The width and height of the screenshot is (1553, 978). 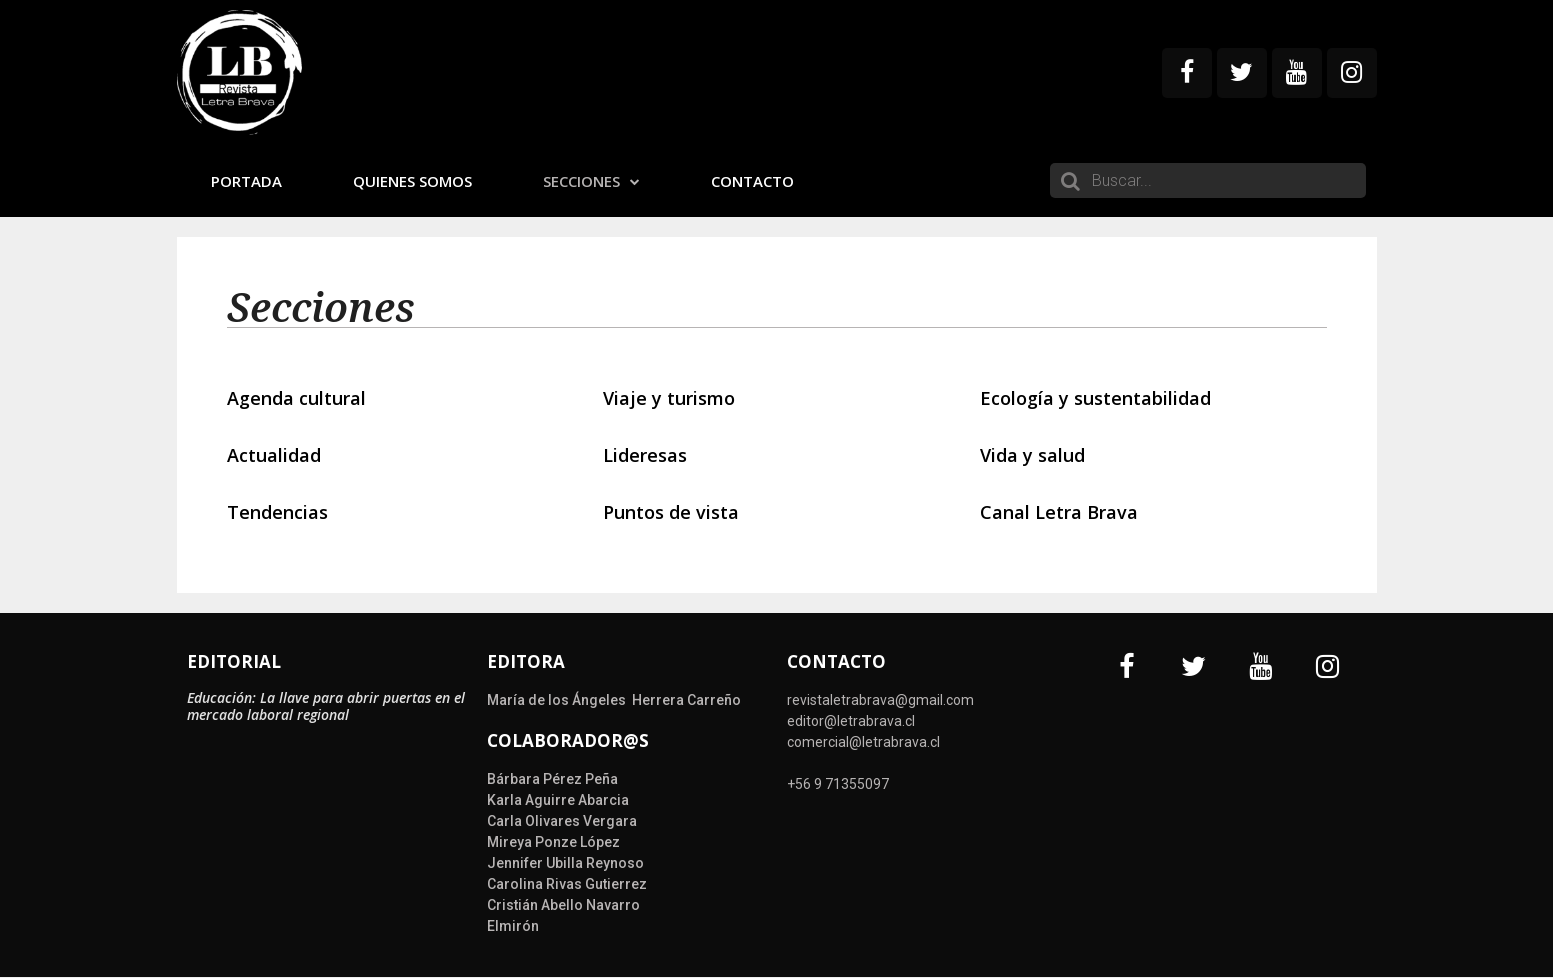 What do you see at coordinates (669, 398) in the screenshot?
I see `Viaje y turismo` at bounding box center [669, 398].